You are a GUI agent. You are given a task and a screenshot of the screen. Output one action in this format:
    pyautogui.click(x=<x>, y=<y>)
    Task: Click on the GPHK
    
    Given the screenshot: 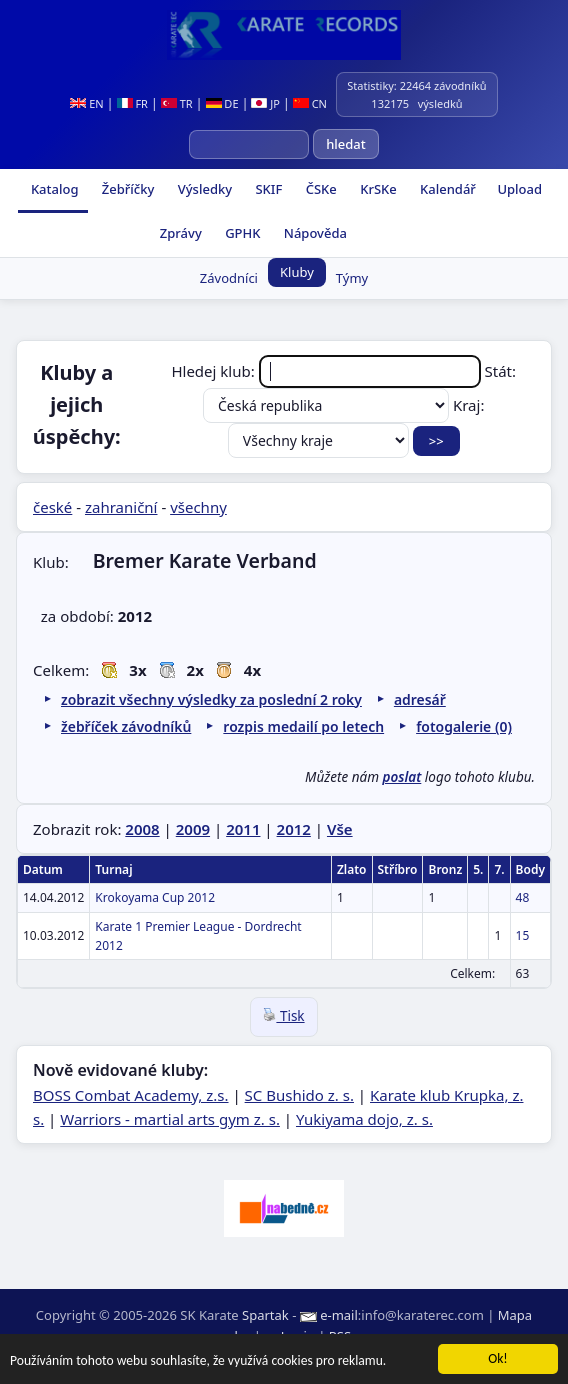 What is the action you would take?
    pyautogui.click(x=241, y=233)
    